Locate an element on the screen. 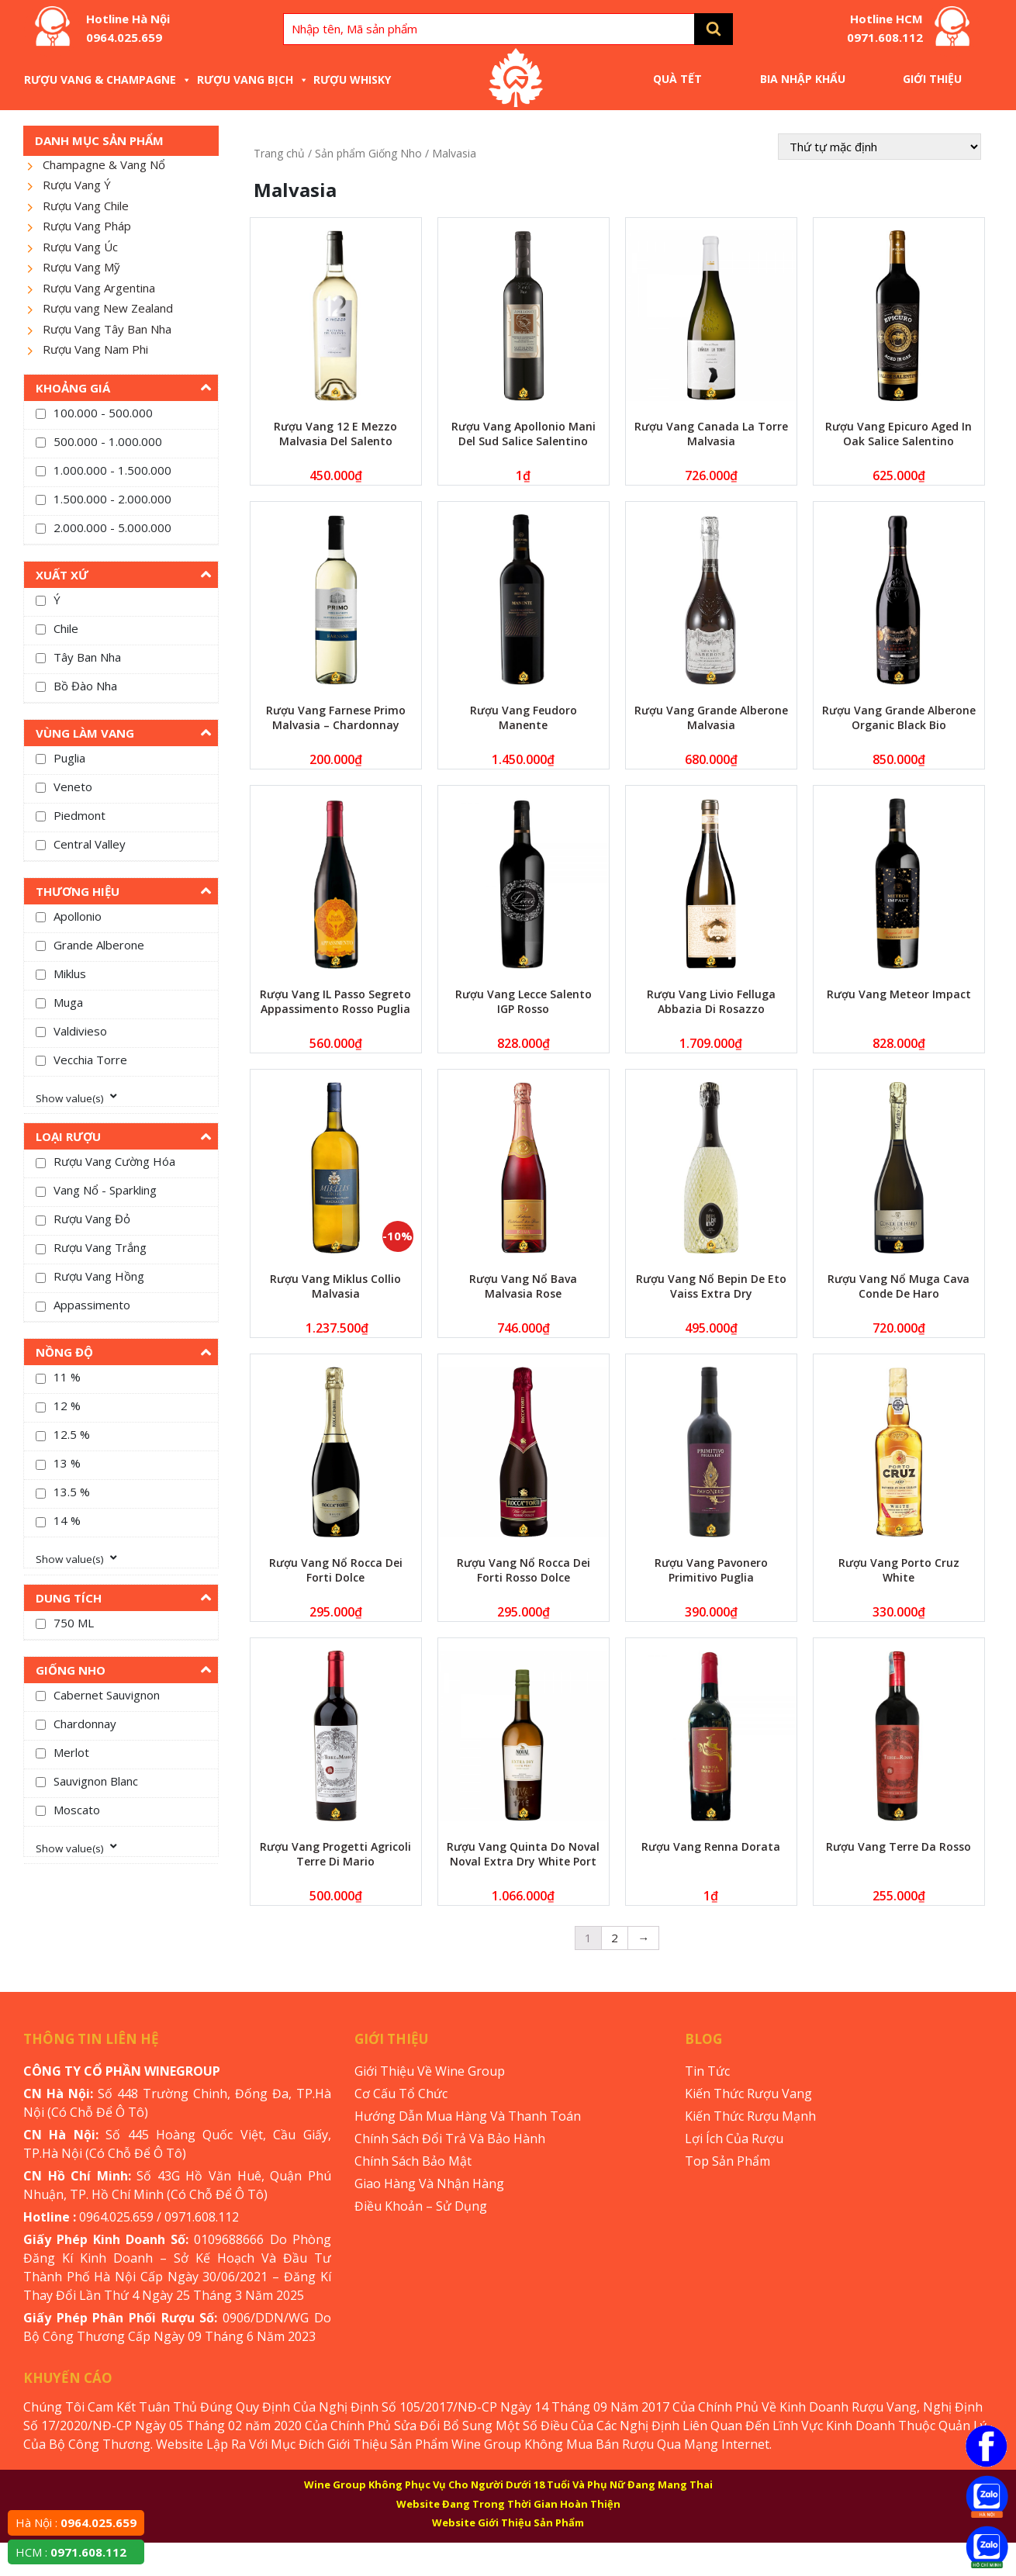 The height and width of the screenshot is (2576, 1016). Giới Thiệu is located at coordinates (932, 78).